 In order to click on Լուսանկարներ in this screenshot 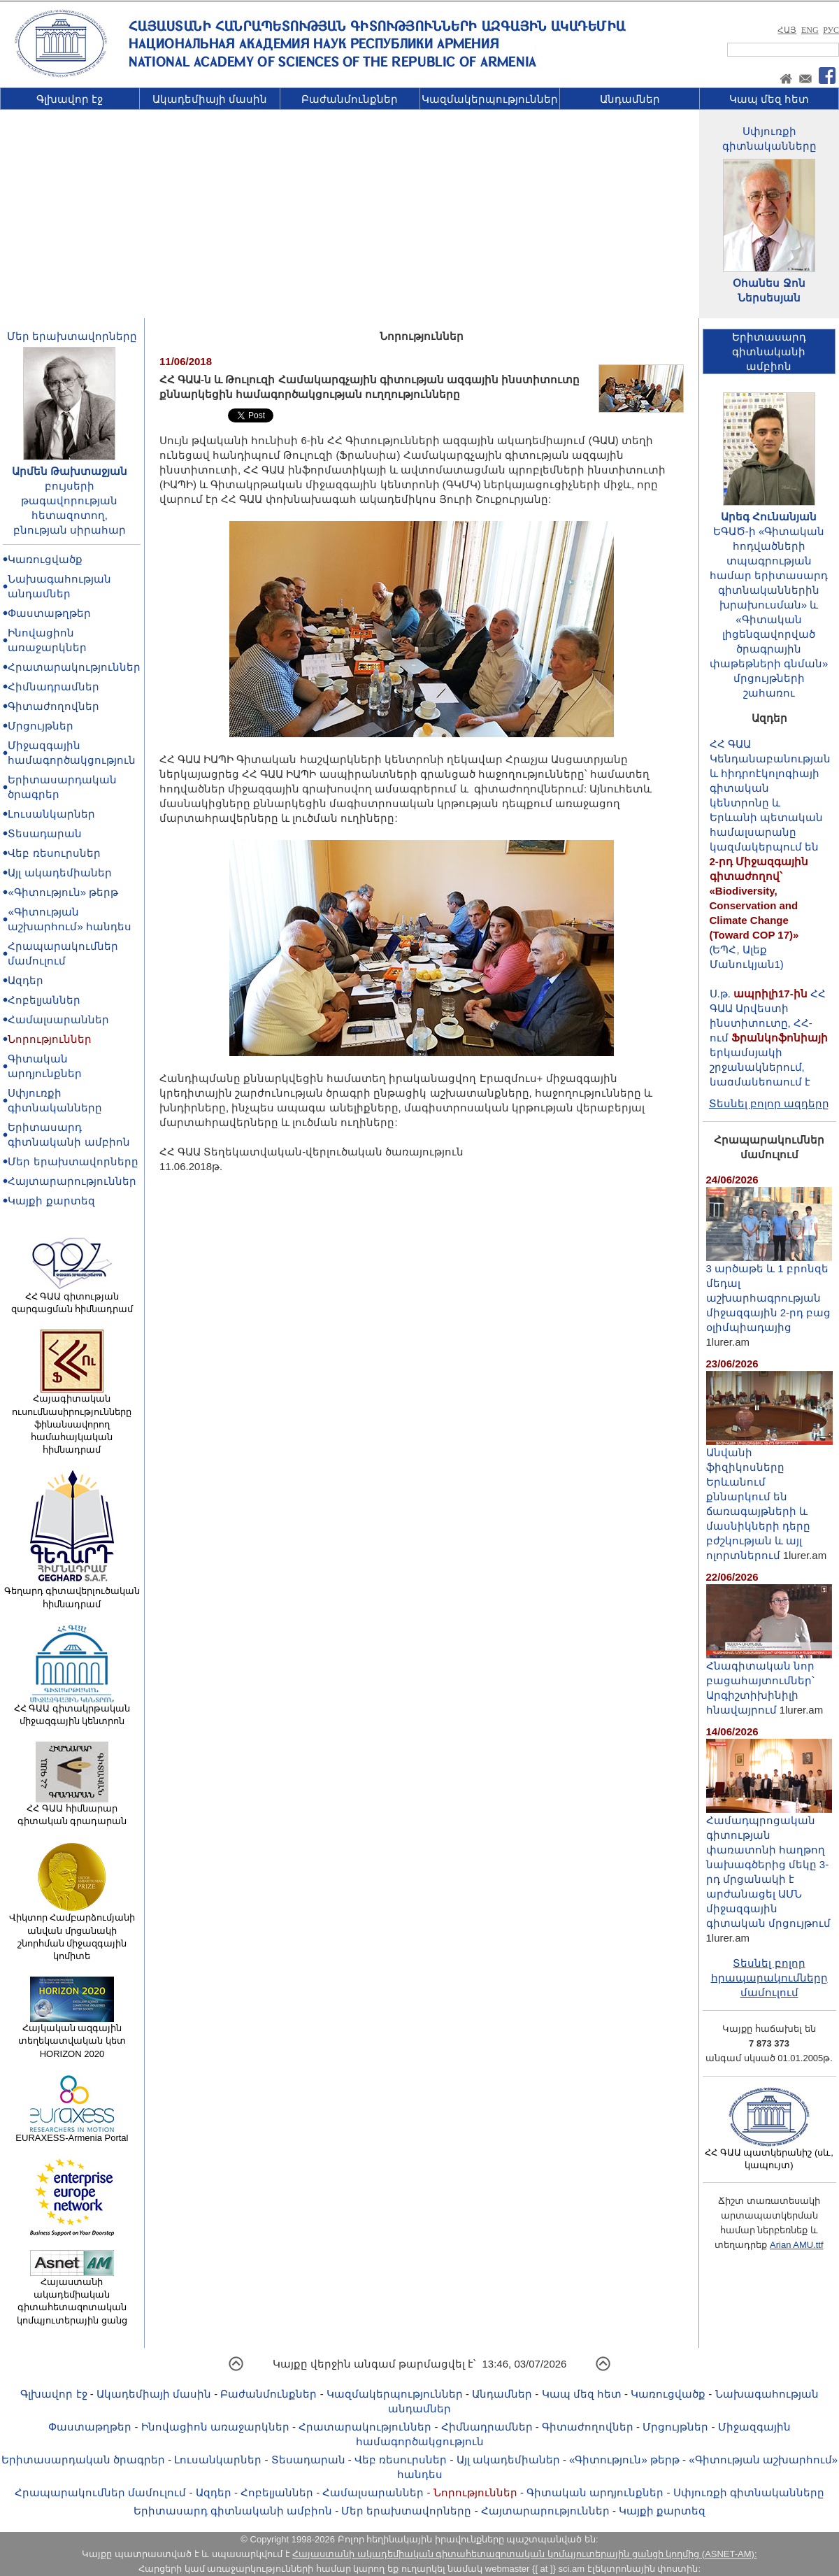, I will do `click(51, 814)`.